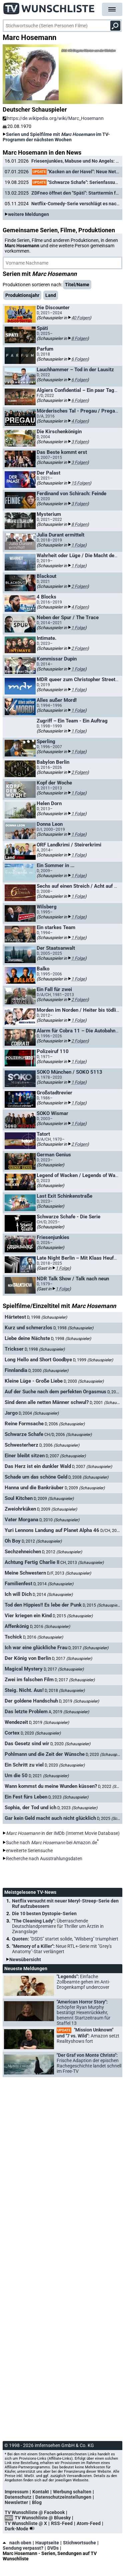 The height and width of the screenshot is (2576, 125). What do you see at coordinates (30, 1808) in the screenshot?
I see `Sophia, der Tod und ich` at bounding box center [30, 1808].